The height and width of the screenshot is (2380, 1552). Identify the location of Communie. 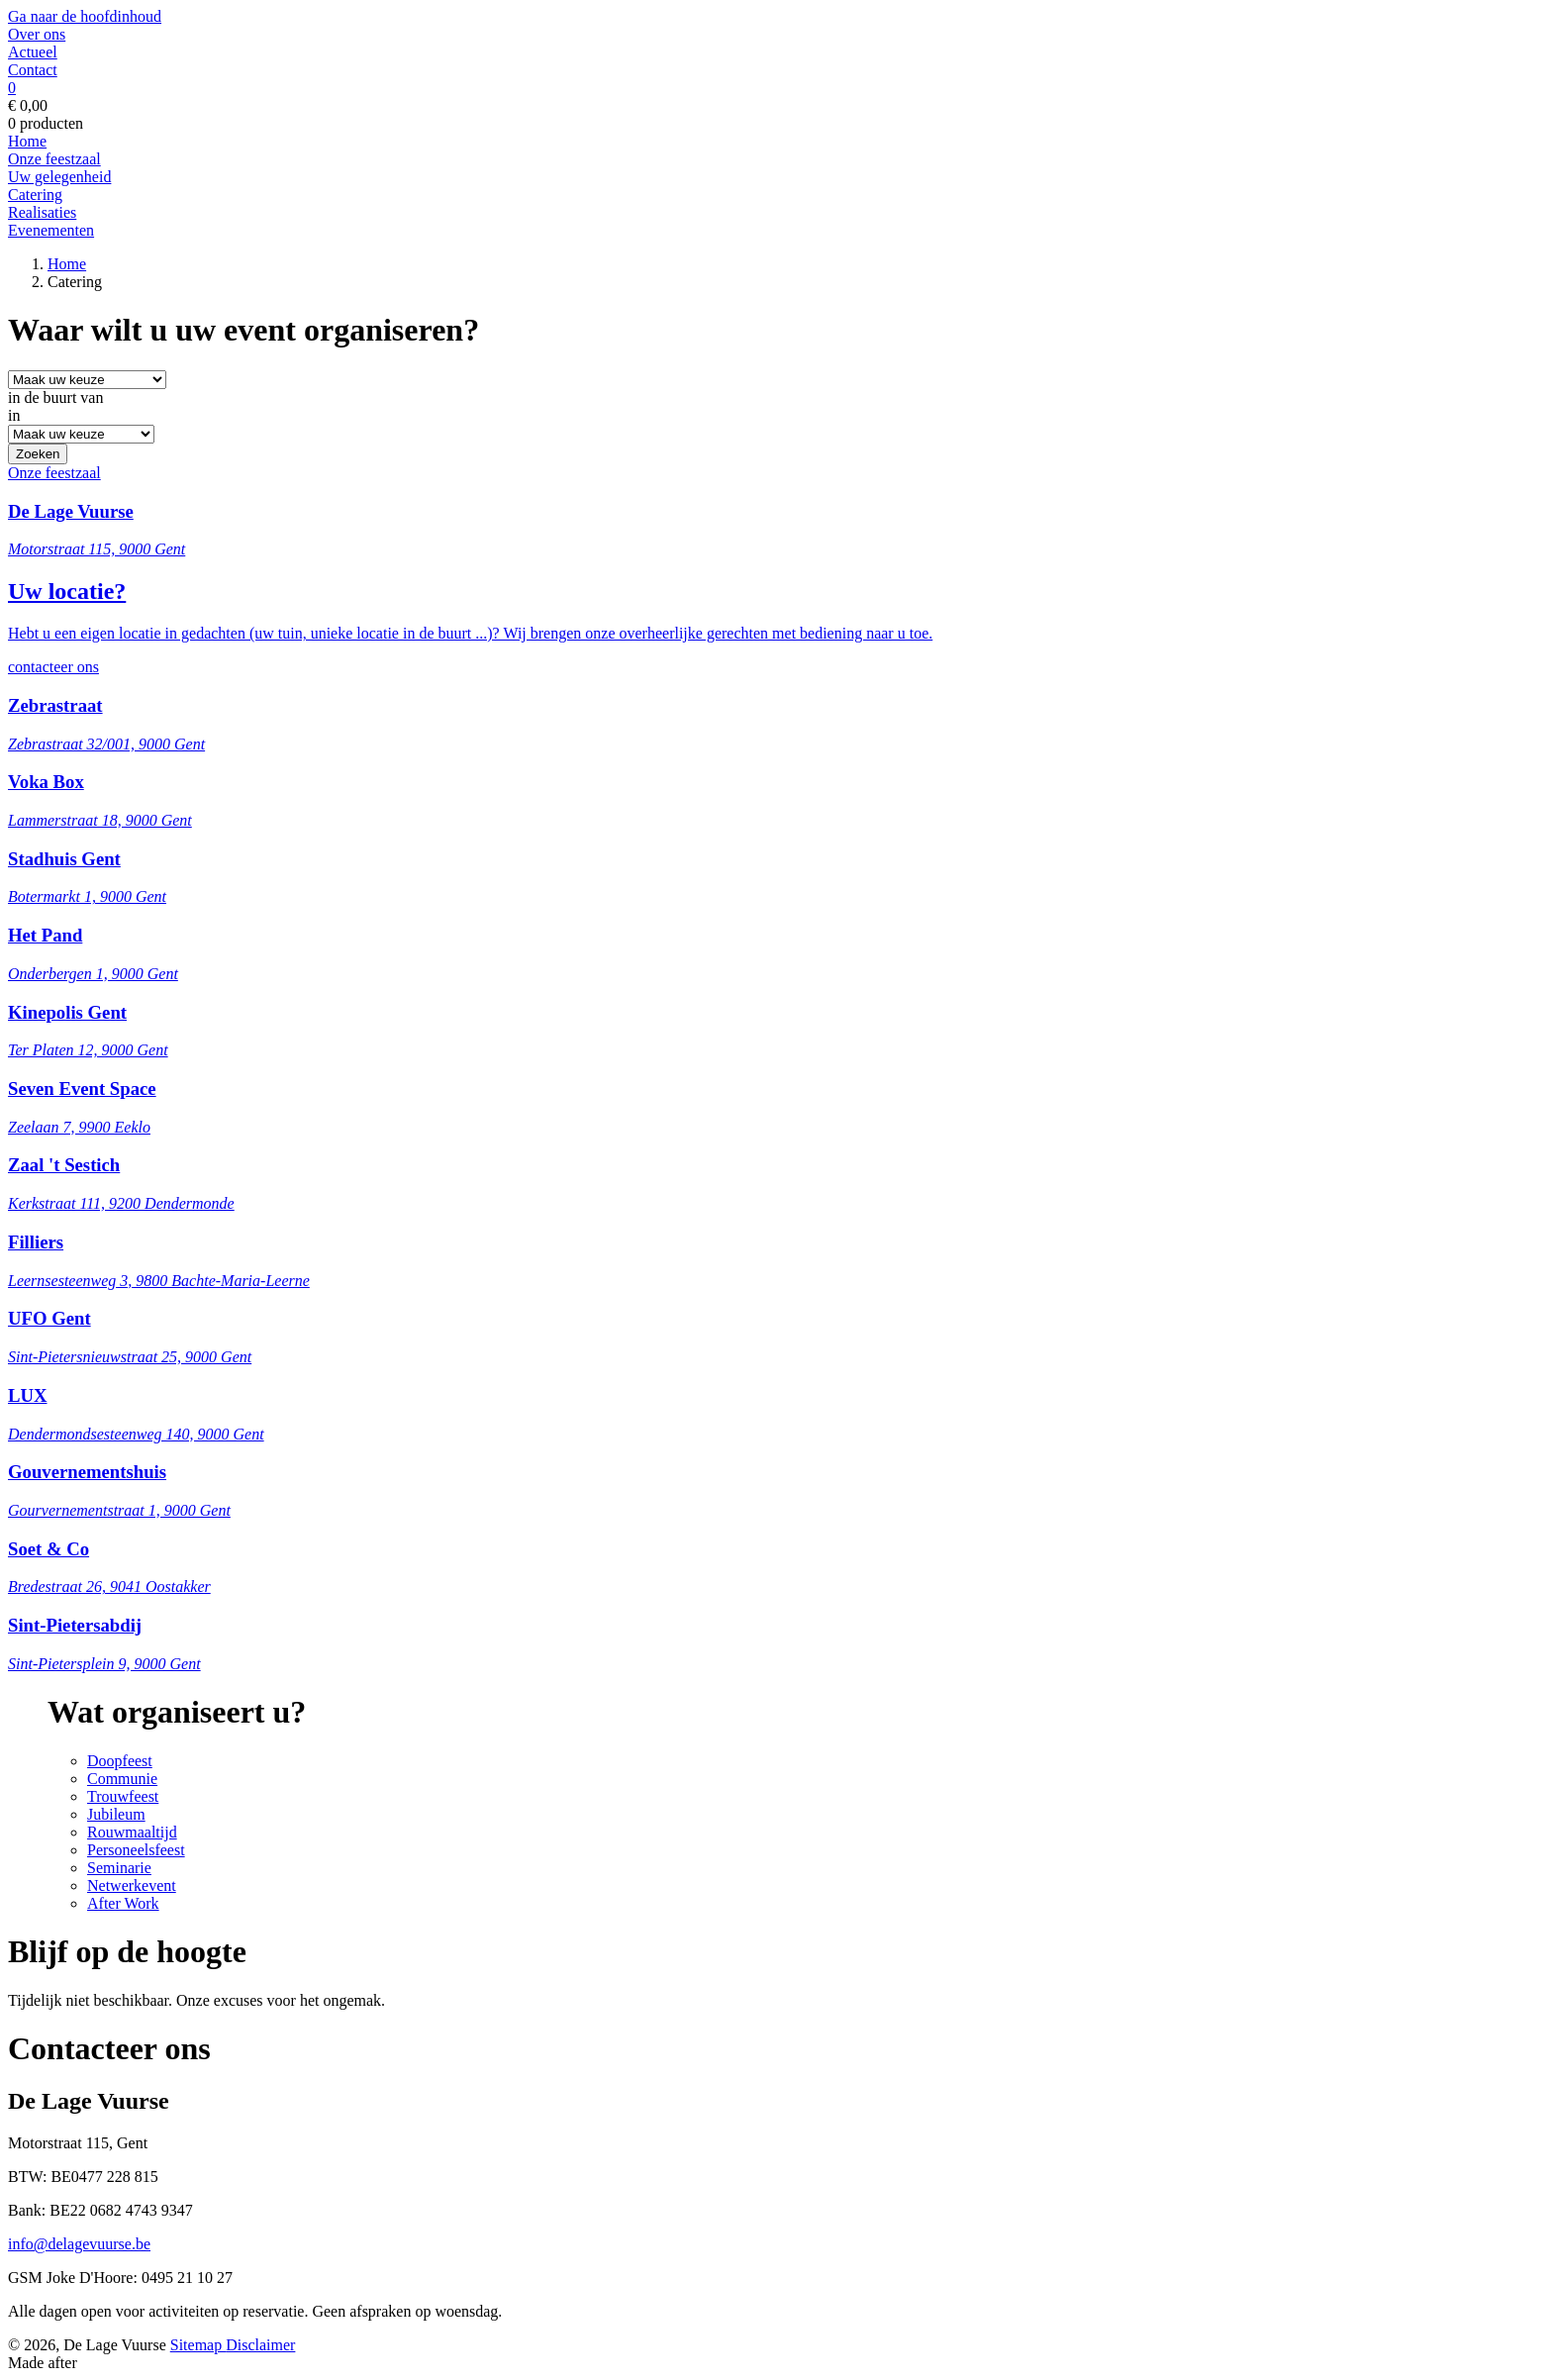
(122, 1778).